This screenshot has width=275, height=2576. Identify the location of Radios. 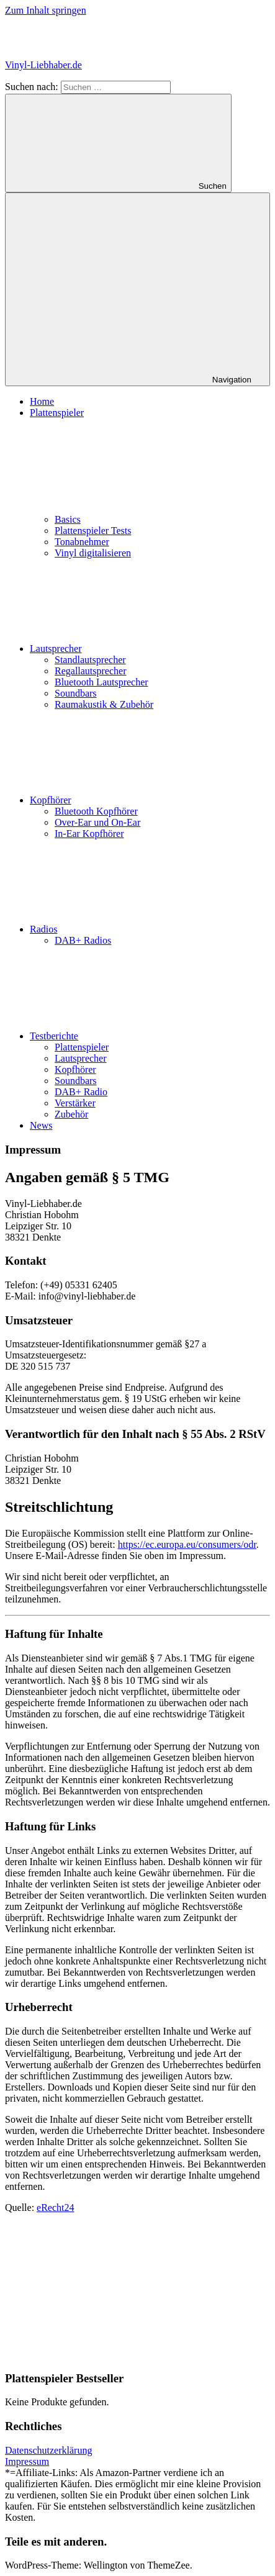
(136, 929).